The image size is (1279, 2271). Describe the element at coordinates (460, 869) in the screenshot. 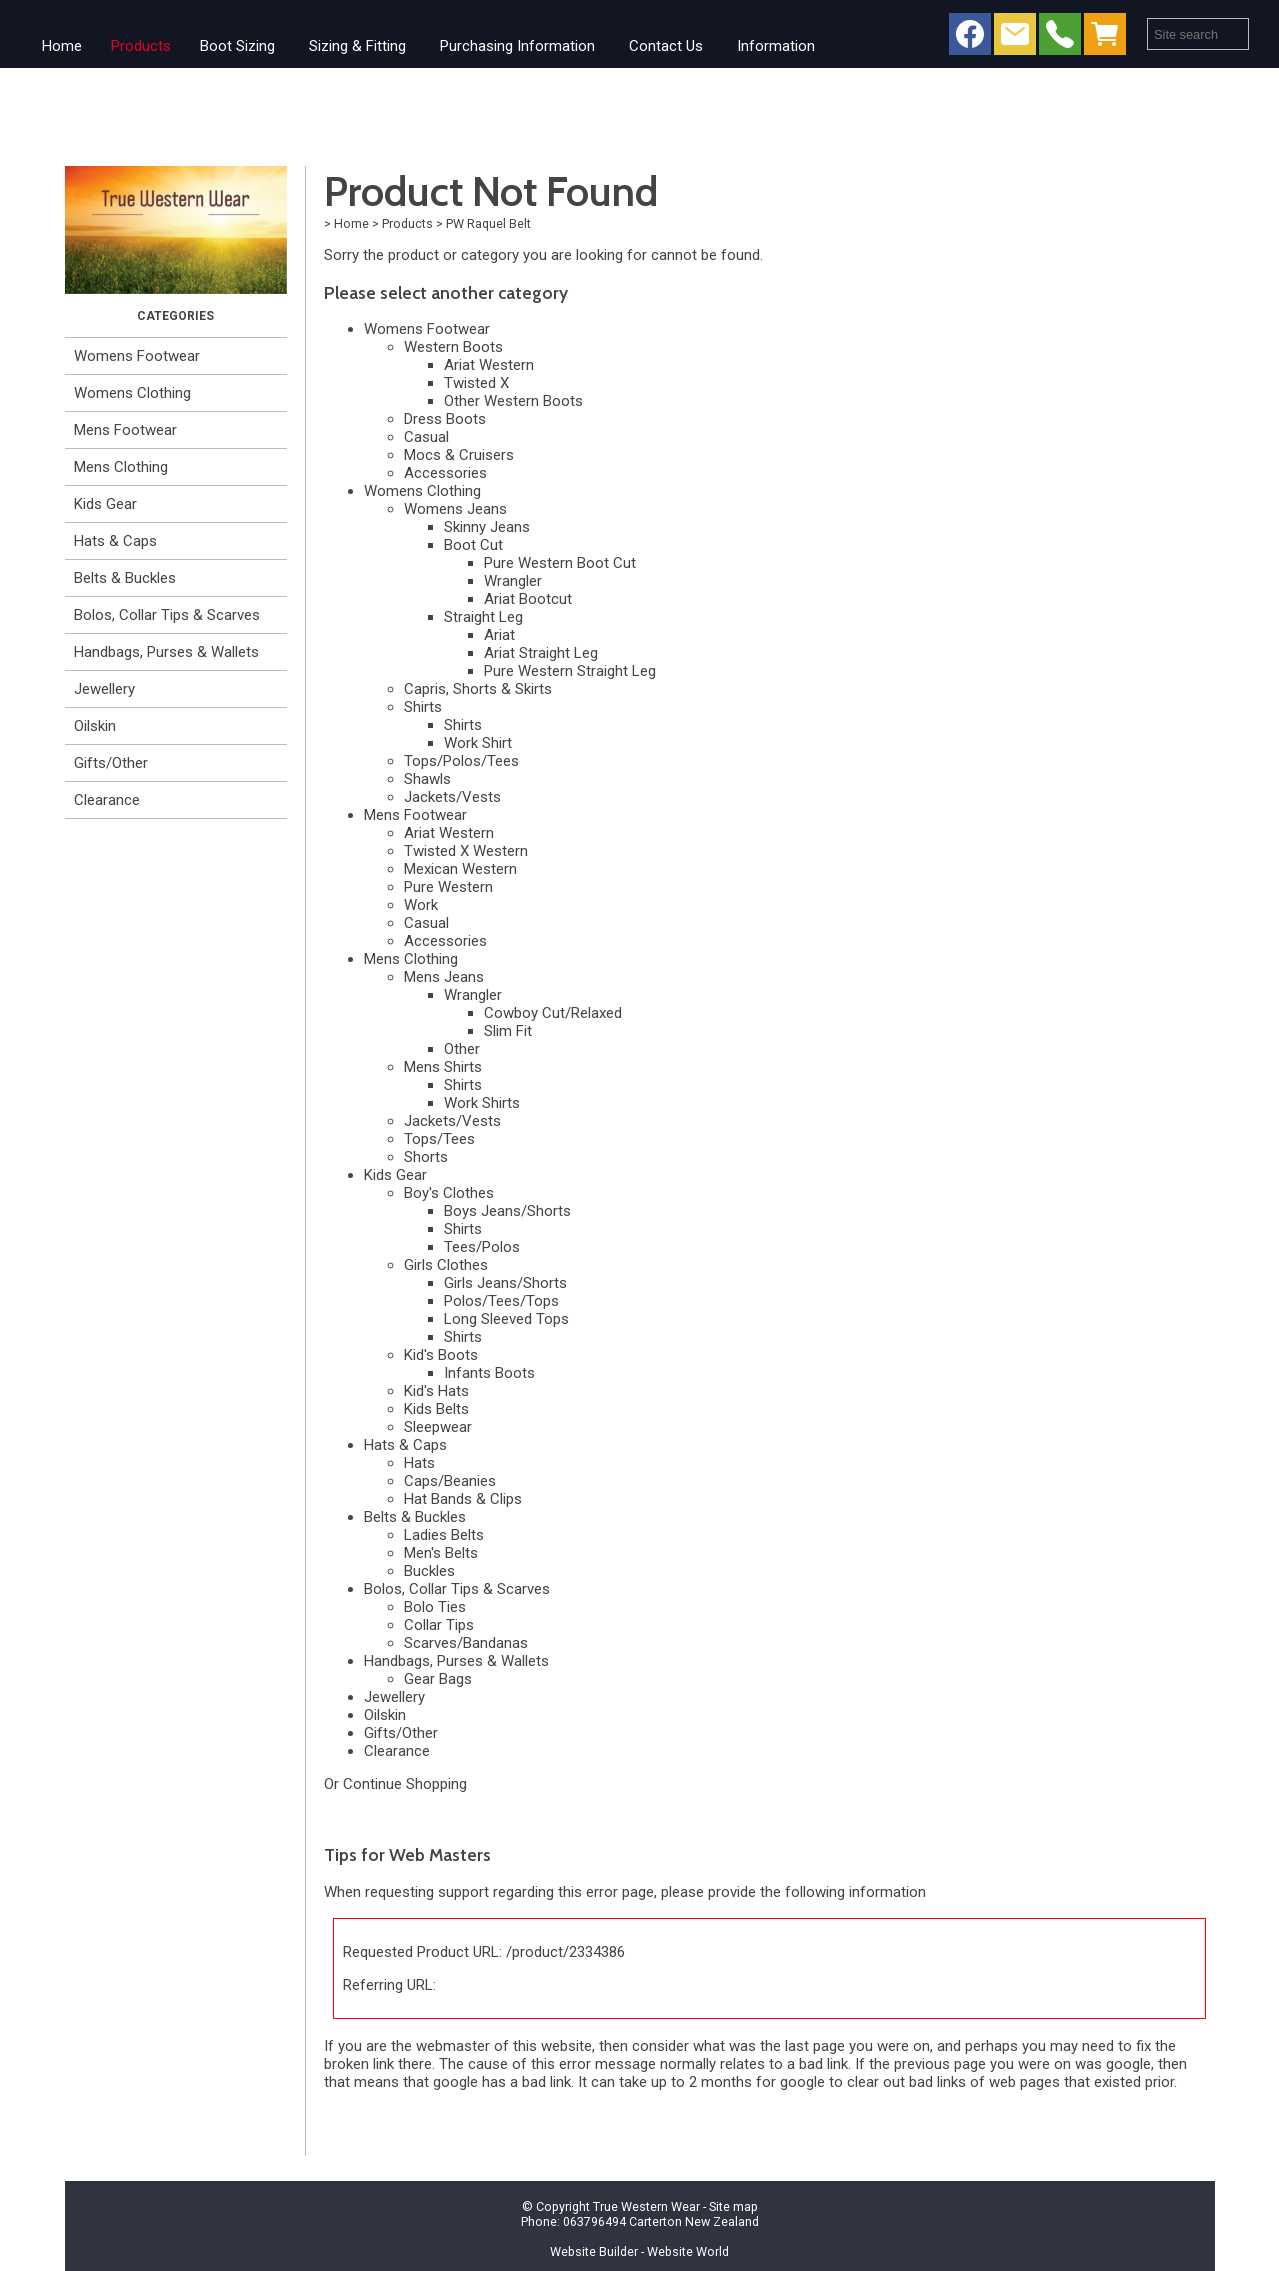

I see `Mexican Western` at that location.